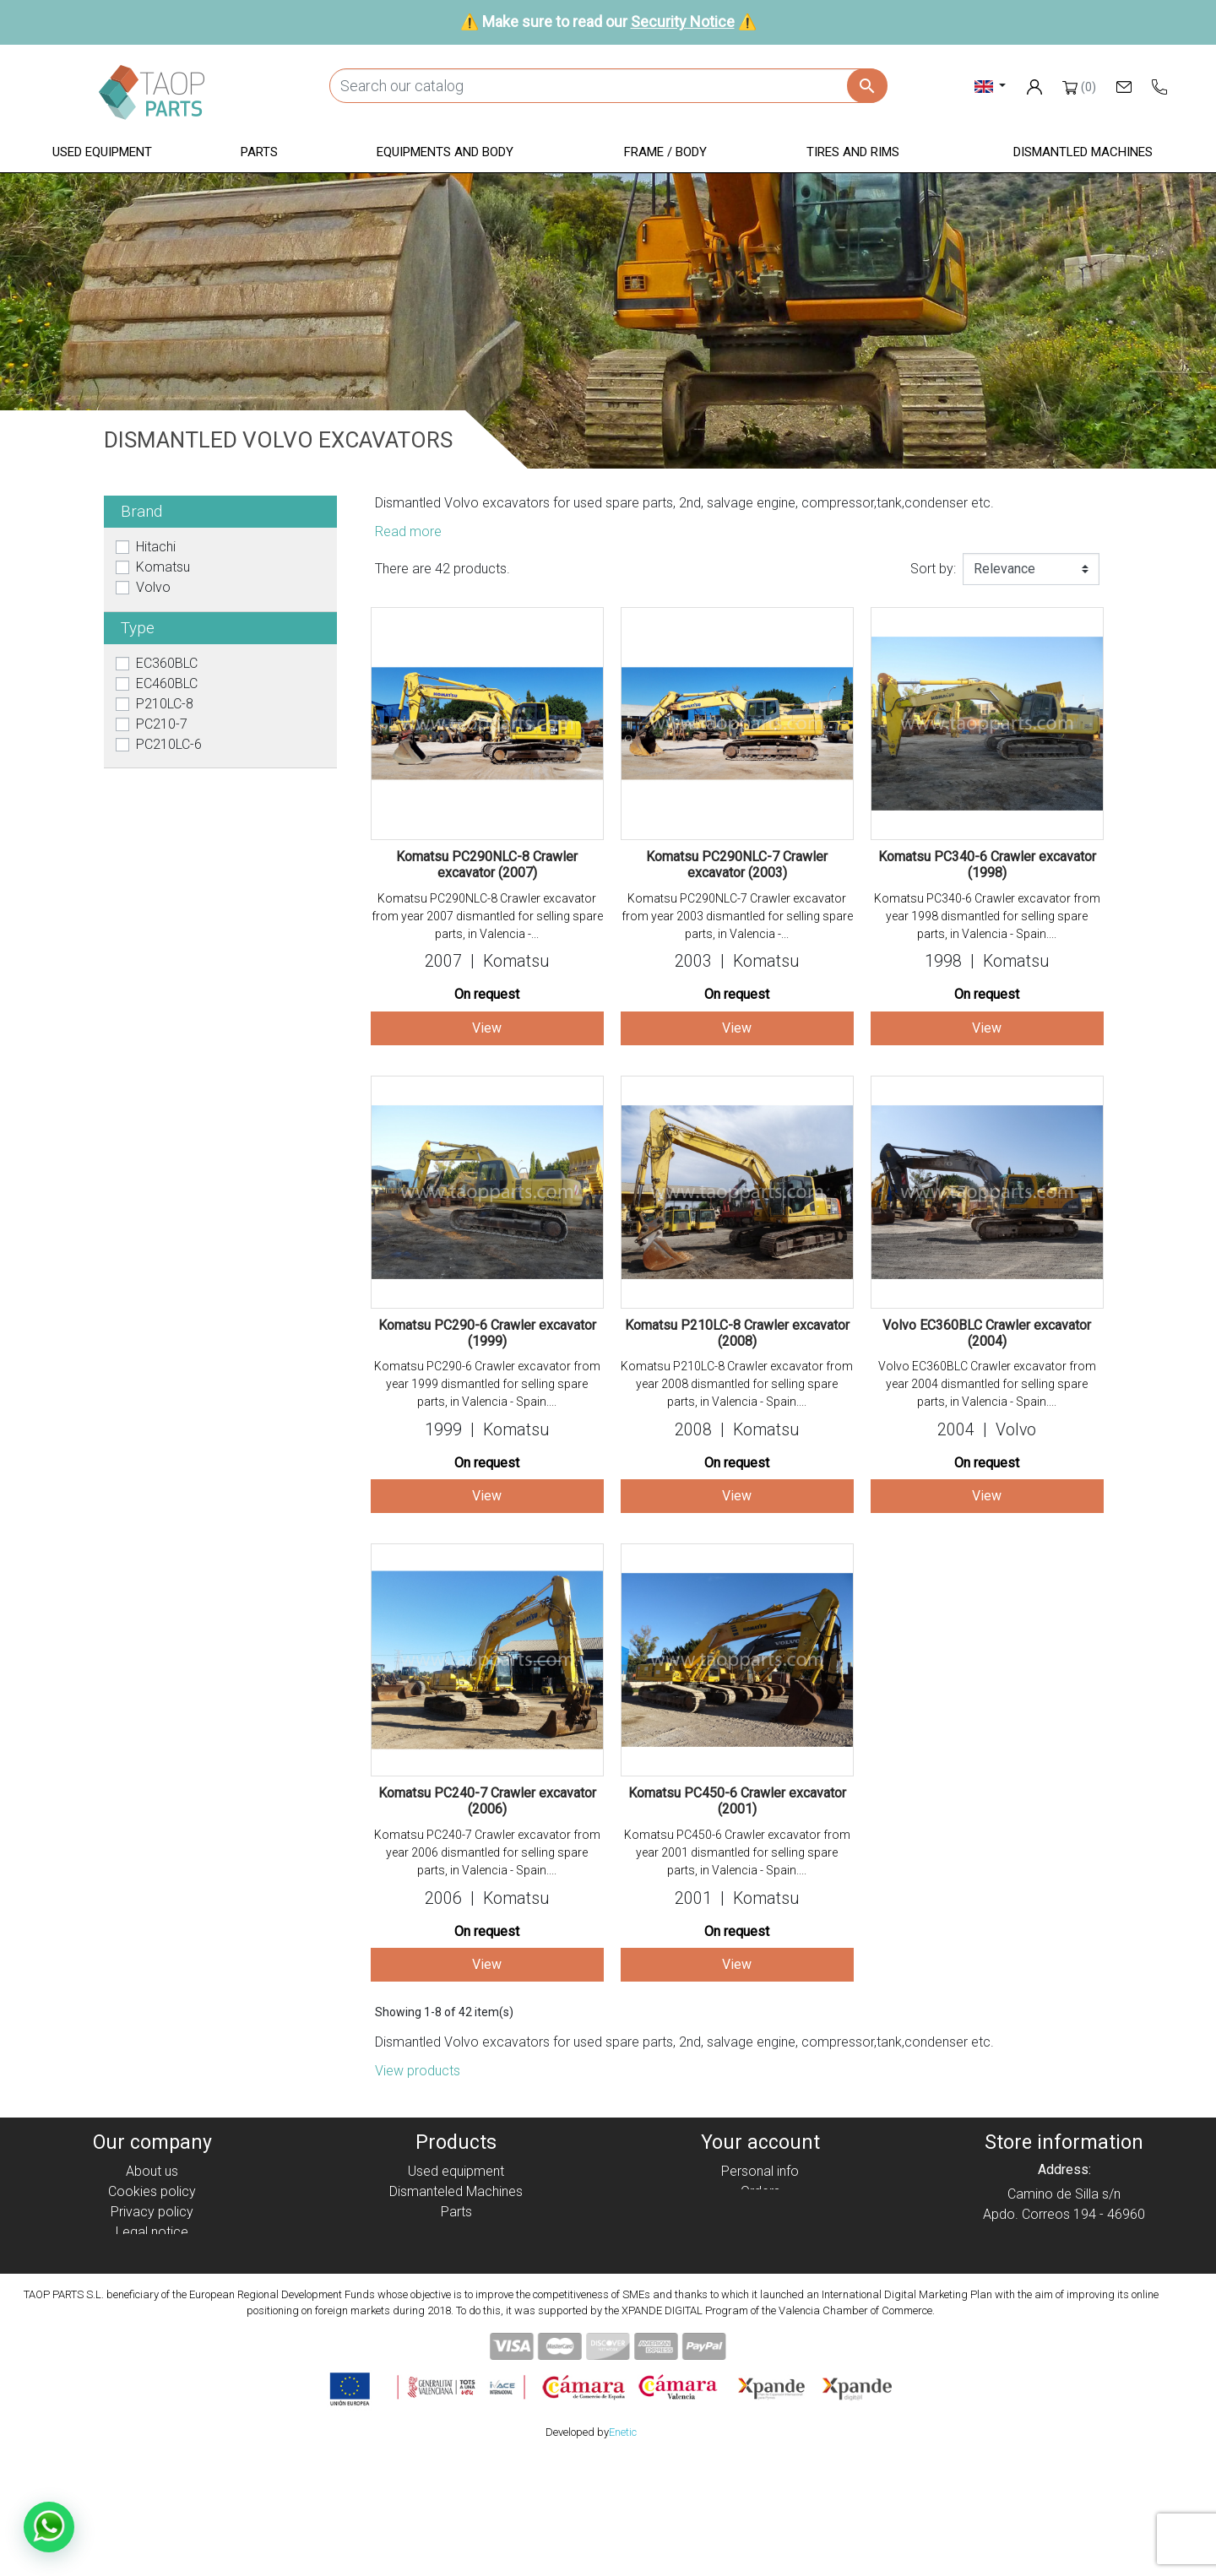 The image size is (1216, 2576). What do you see at coordinates (487, 1852) in the screenshot?
I see `Komatsu PC240-7 Crawler excavator from year 2006 dismantled for selling spare parts, in Valencia - Spain....` at bounding box center [487, 1852].